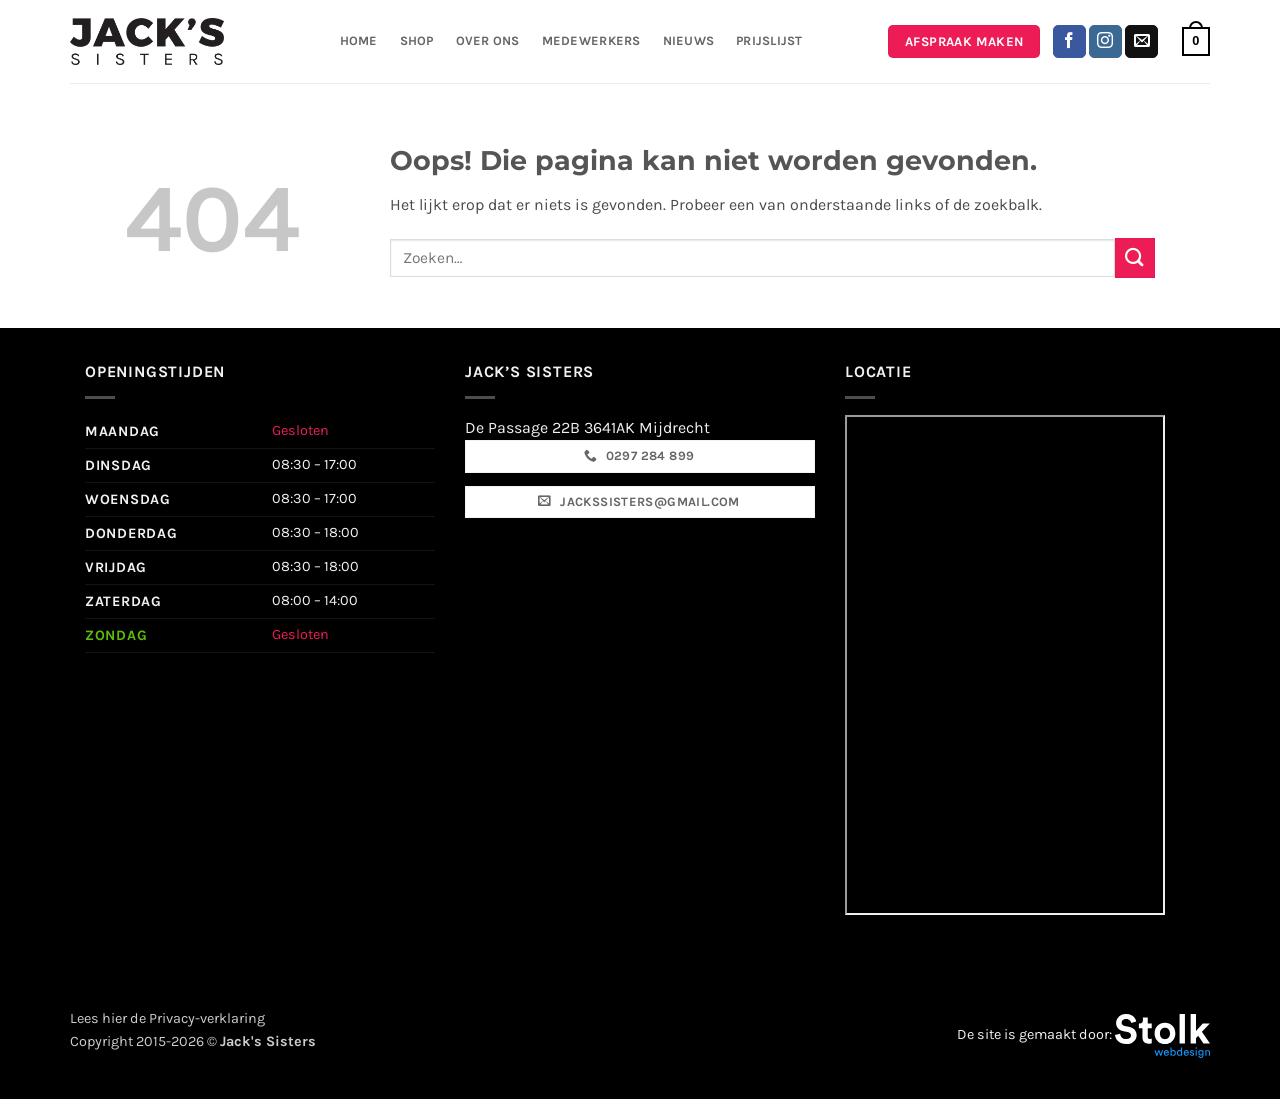 The width and height of the screenshot is (1280, 1099). What do you see at coordinates (359, 40) in the screenshot?
I see `Home` at bounding box center [359, 40].